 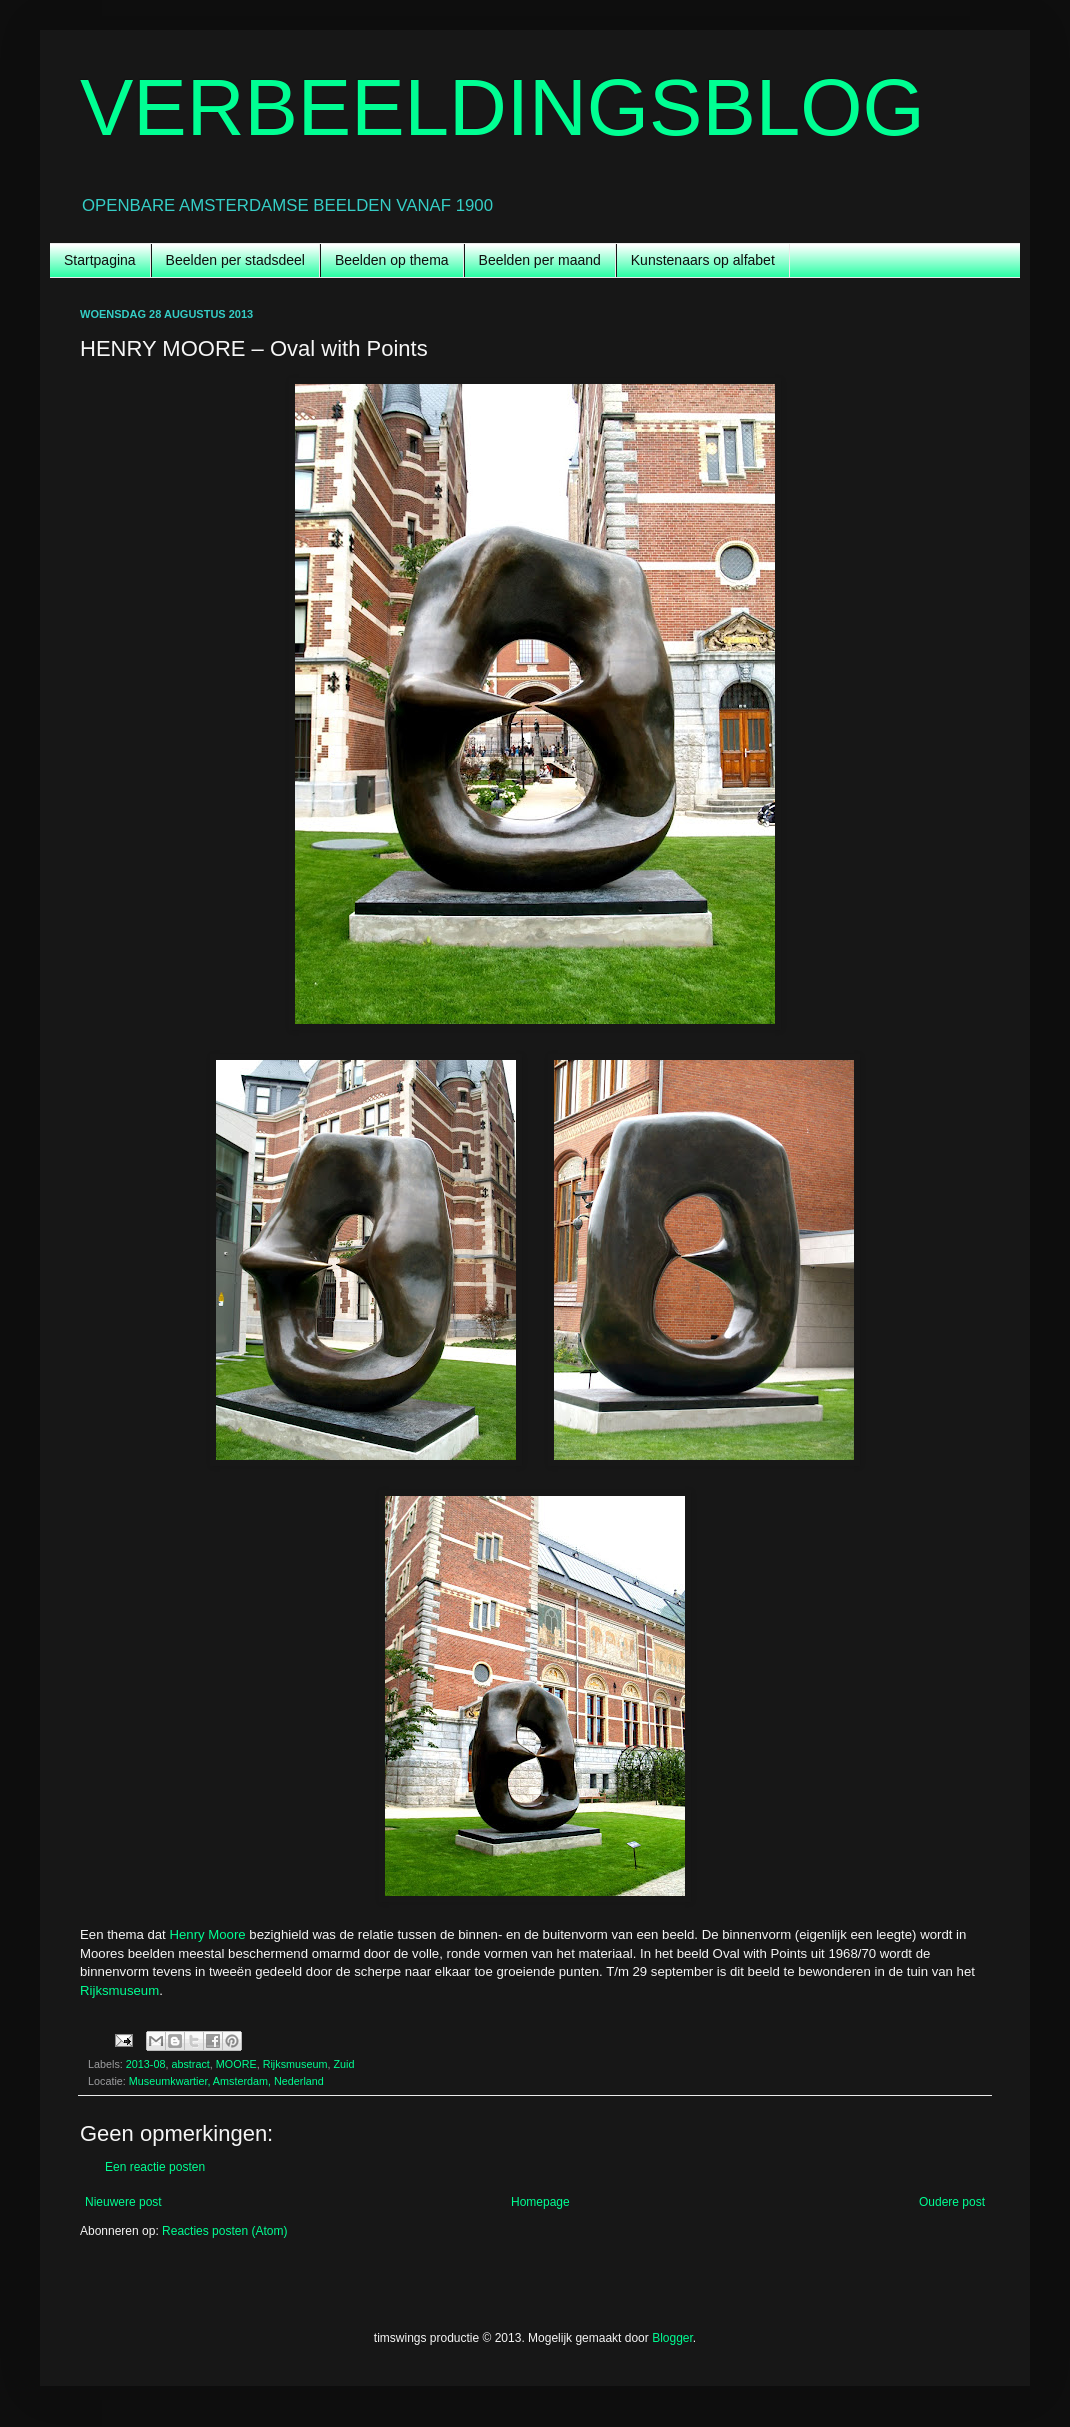 What do you see at coordinates (540, 2202) in the screenshot?
I see `Homepage` at bounding box center [540, 2202].